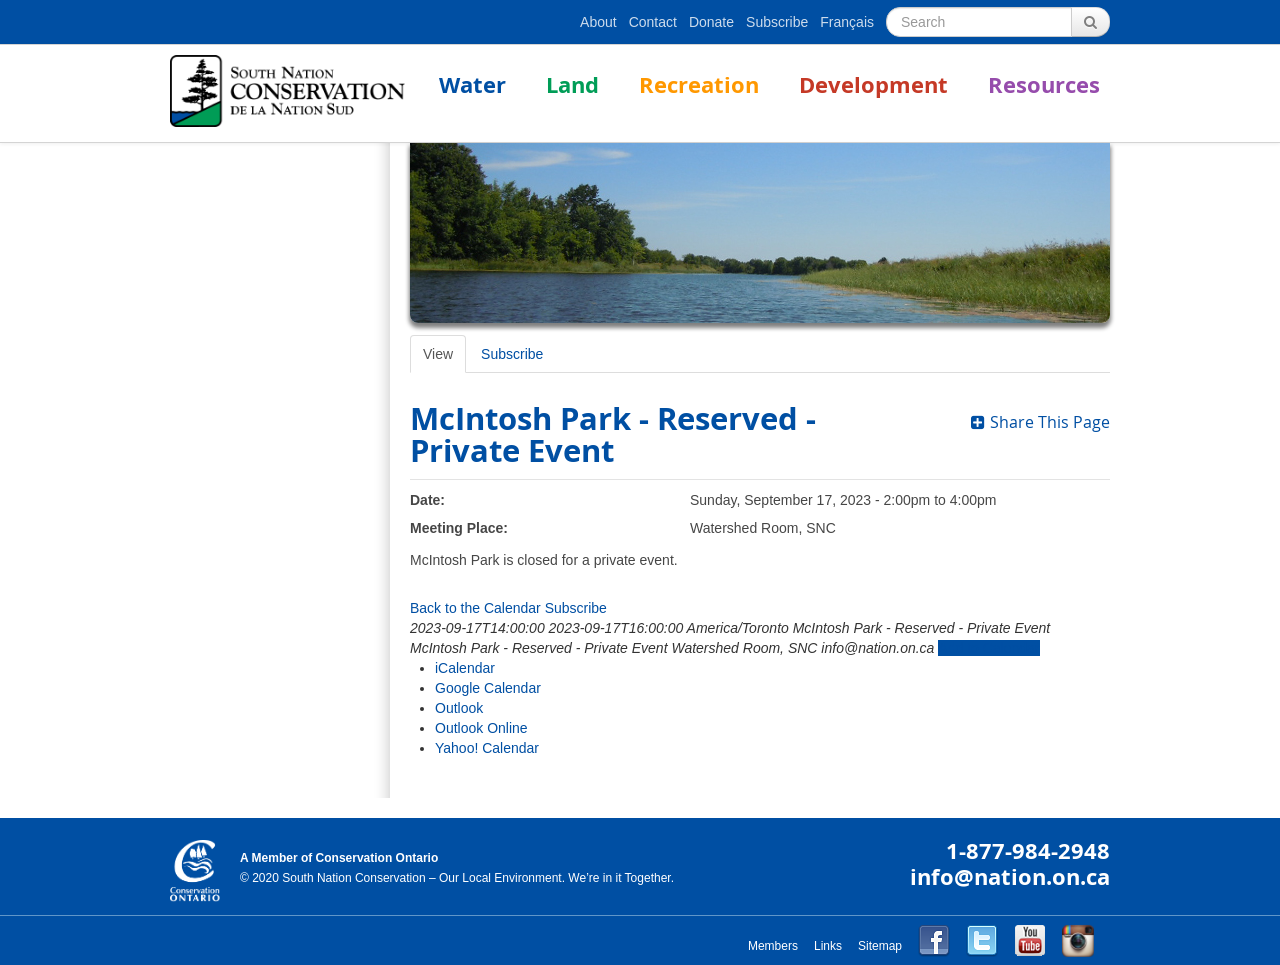  Describe the element at coordinates (488, 688) in the screenshot. I see `Google Calendar` at that location.